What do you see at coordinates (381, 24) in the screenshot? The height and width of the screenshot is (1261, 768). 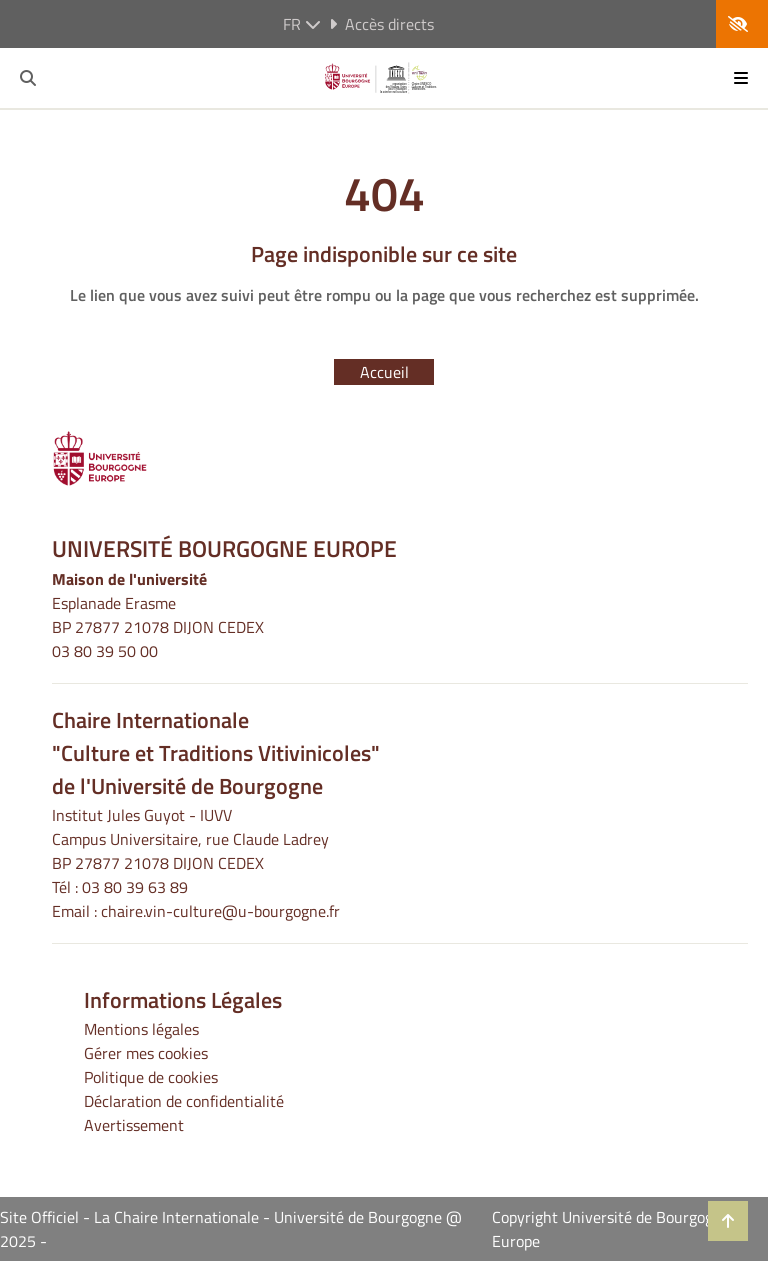 I see `Accès directs` at bounding box center [381, 24].